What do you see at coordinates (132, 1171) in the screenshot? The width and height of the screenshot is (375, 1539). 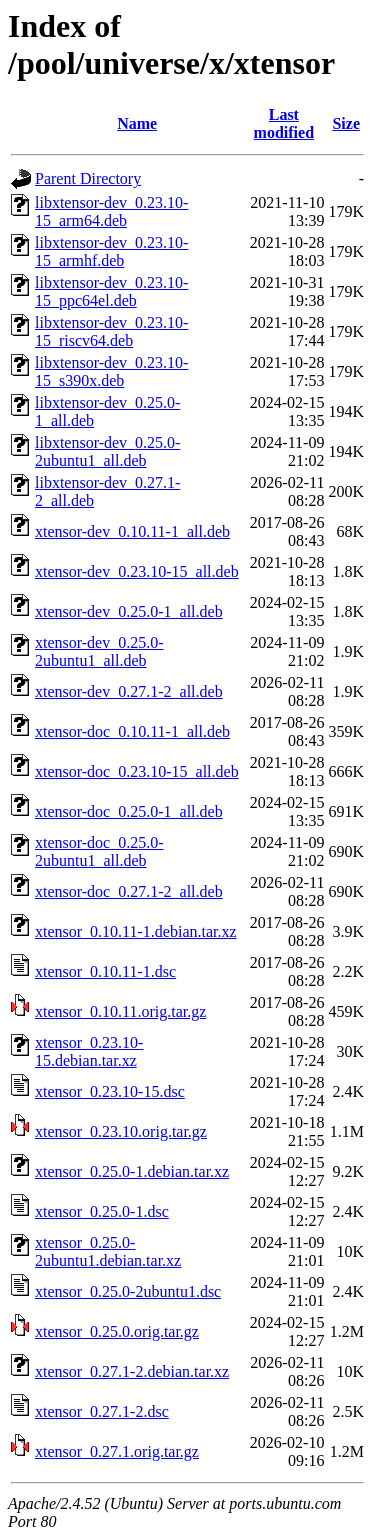 I see `xtensor_0.25.0-1.debian.tar.xz` at bounding box center [132, 1171].